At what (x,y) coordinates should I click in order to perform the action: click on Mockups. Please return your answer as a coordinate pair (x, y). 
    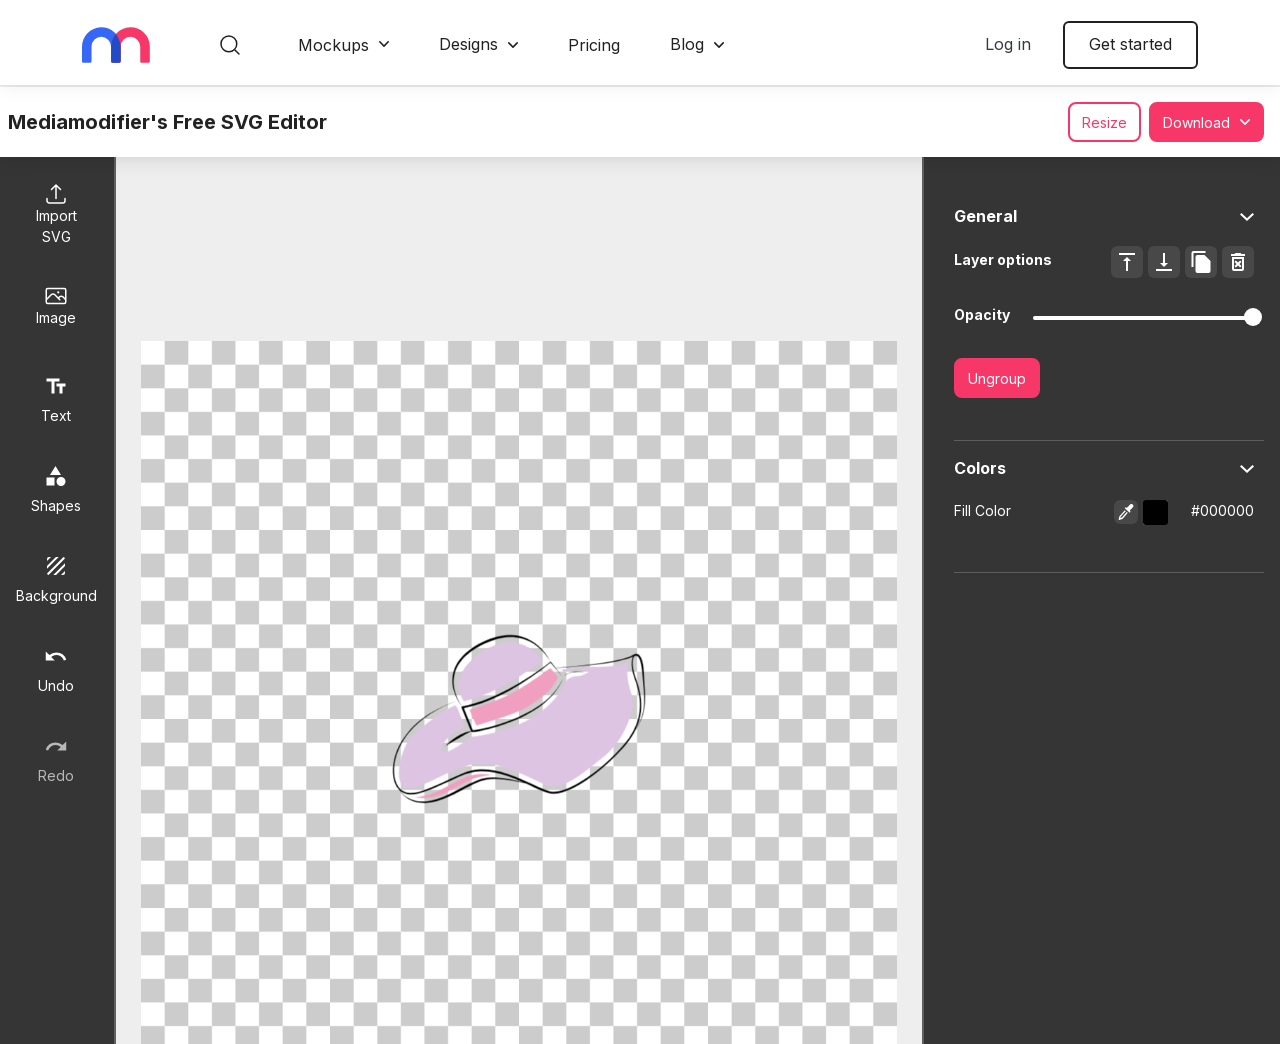
    Looking at the image, I should click on (333, 45).